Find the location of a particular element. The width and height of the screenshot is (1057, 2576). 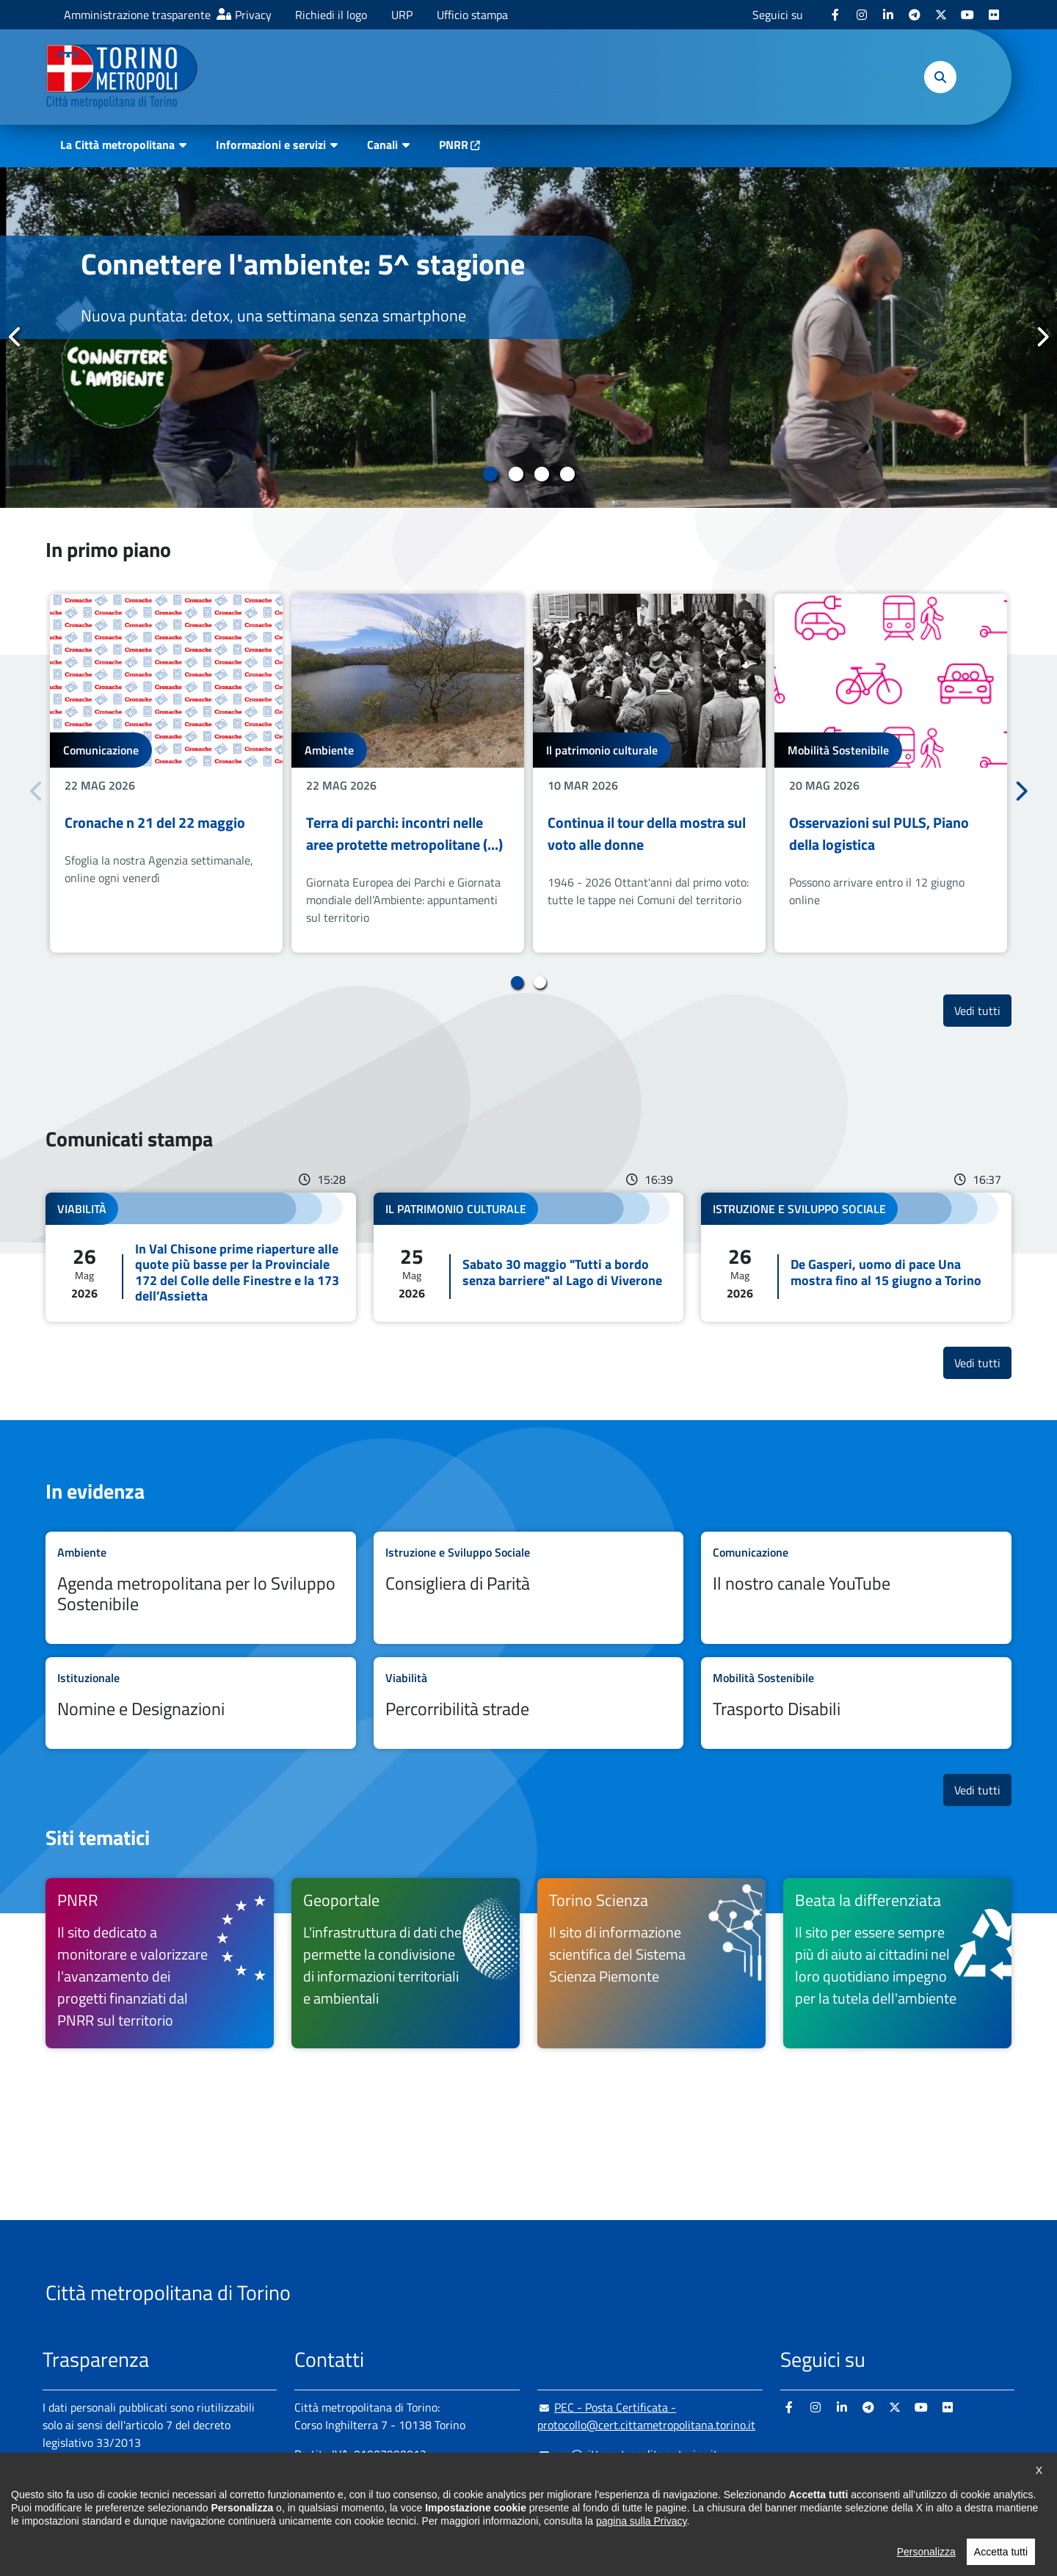

Leggi tutto Sabato 30 maggio "Tutti a bordo senza barriere" al Lago di Viverone is located at coordinates (529, 1257).